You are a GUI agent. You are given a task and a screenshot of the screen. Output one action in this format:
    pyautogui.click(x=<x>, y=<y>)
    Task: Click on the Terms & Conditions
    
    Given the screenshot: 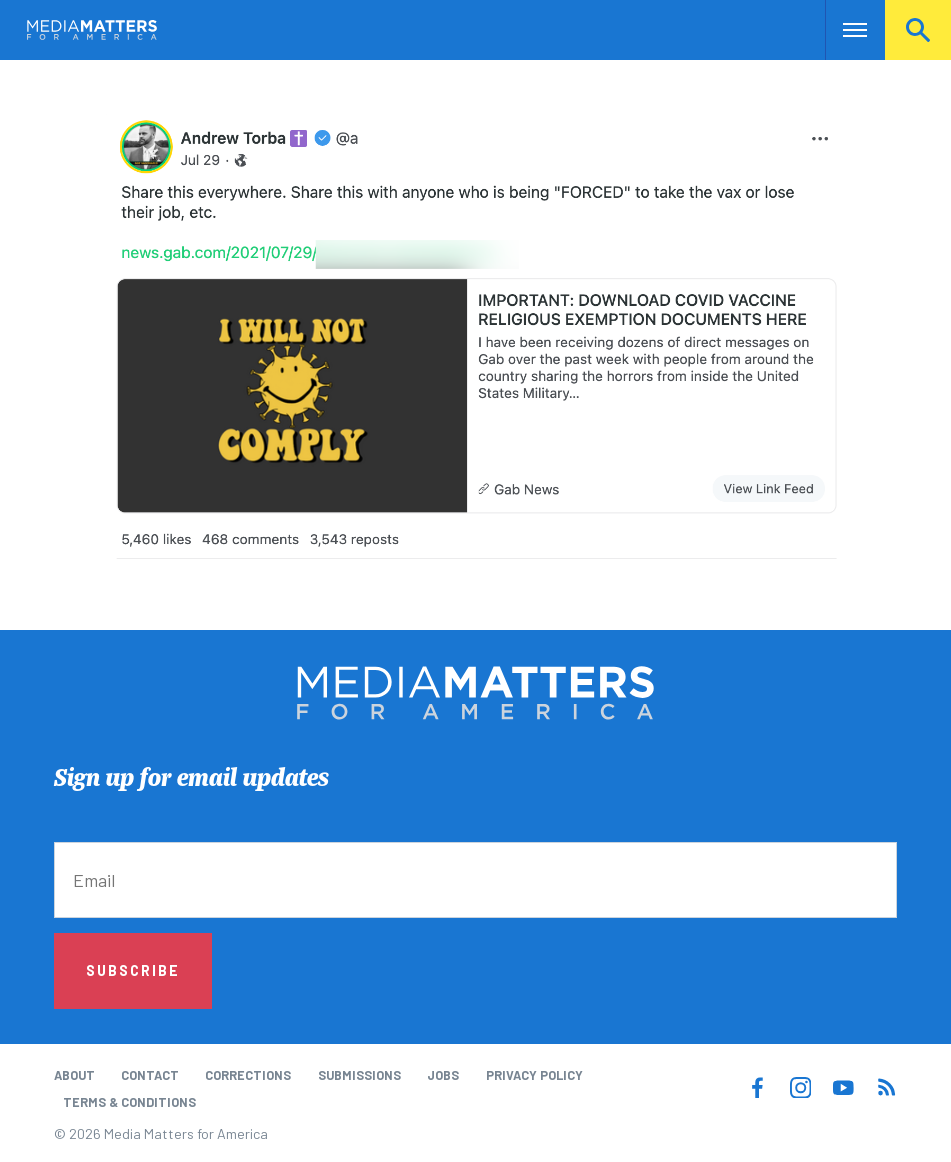 What is the action you would take?
    pyautogui.click(x=129, y=1102)
    